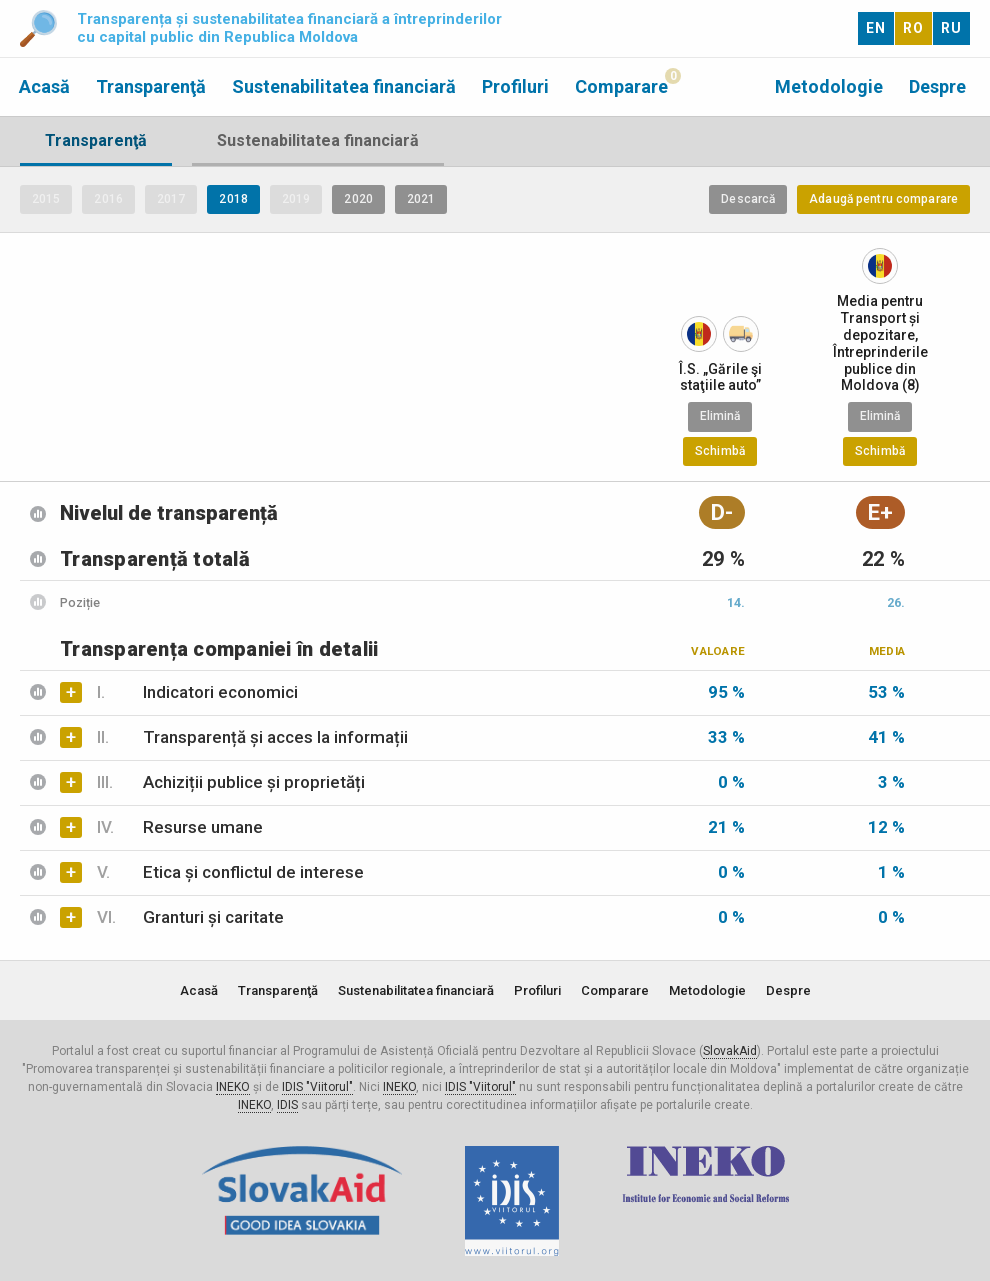  I want to click on IDIS, so click(287, 1105).